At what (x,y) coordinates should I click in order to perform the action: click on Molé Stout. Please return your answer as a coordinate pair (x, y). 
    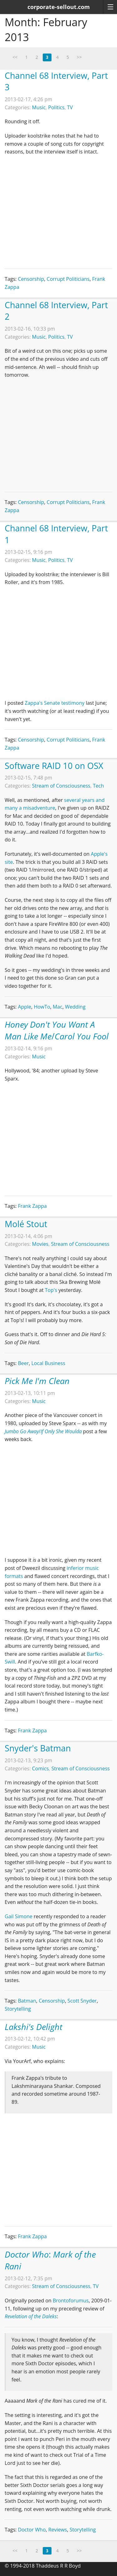
    Looking at the image, I should click on (26, 1224).